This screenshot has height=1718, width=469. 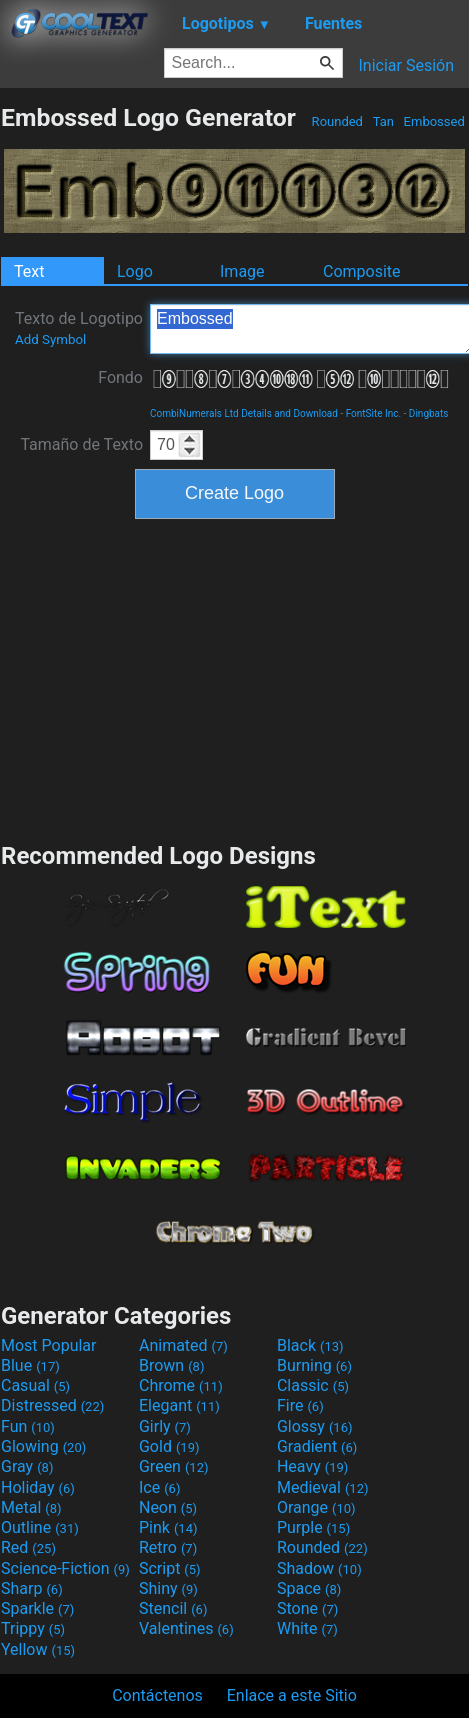 I want to click on FontSite Inc., so click(x=373, y=413).